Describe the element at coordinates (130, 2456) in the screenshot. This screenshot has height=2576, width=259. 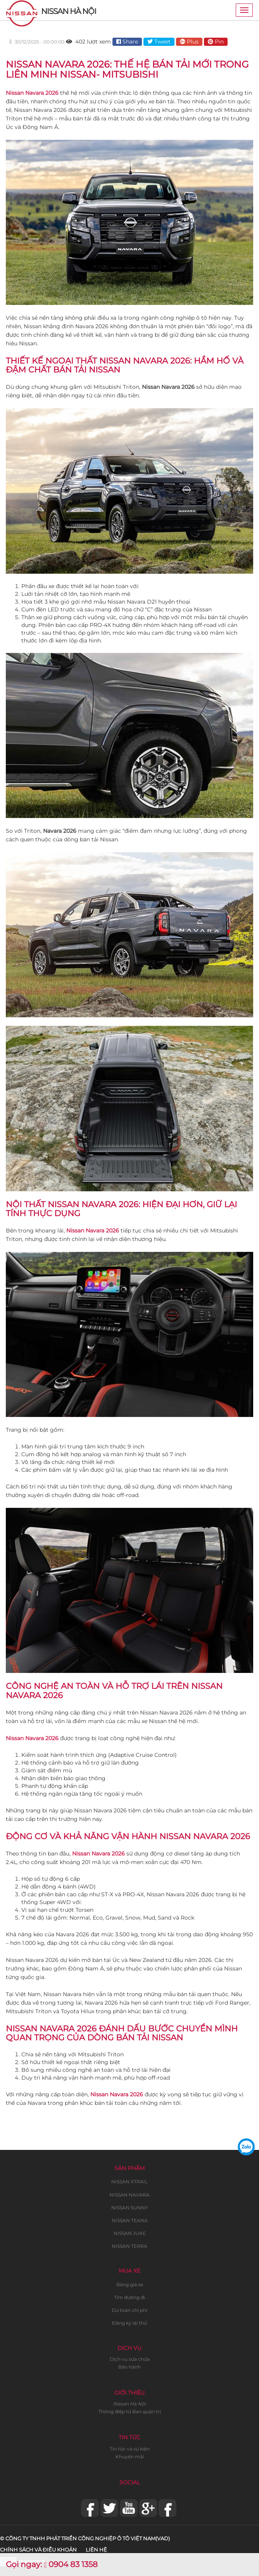
I see `Khuyến mãi` at that location.